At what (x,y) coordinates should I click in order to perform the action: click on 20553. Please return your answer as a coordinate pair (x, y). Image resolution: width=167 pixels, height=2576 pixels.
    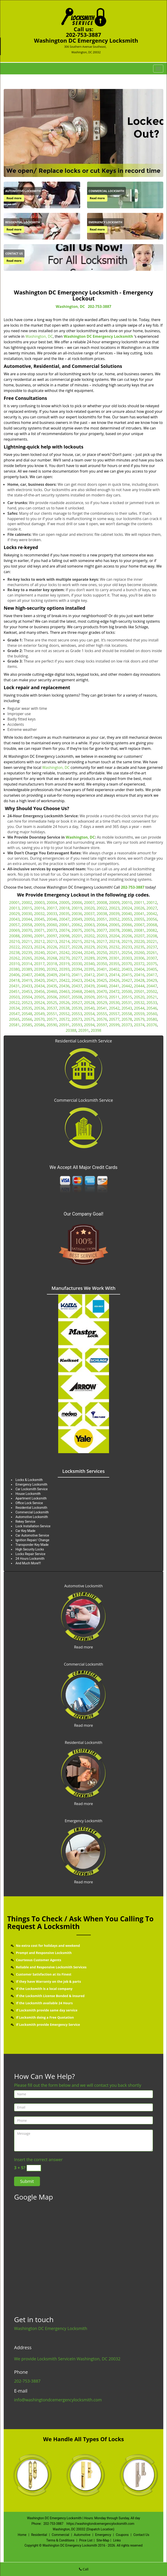
    Looking at the image, I should click on (77, 1013).